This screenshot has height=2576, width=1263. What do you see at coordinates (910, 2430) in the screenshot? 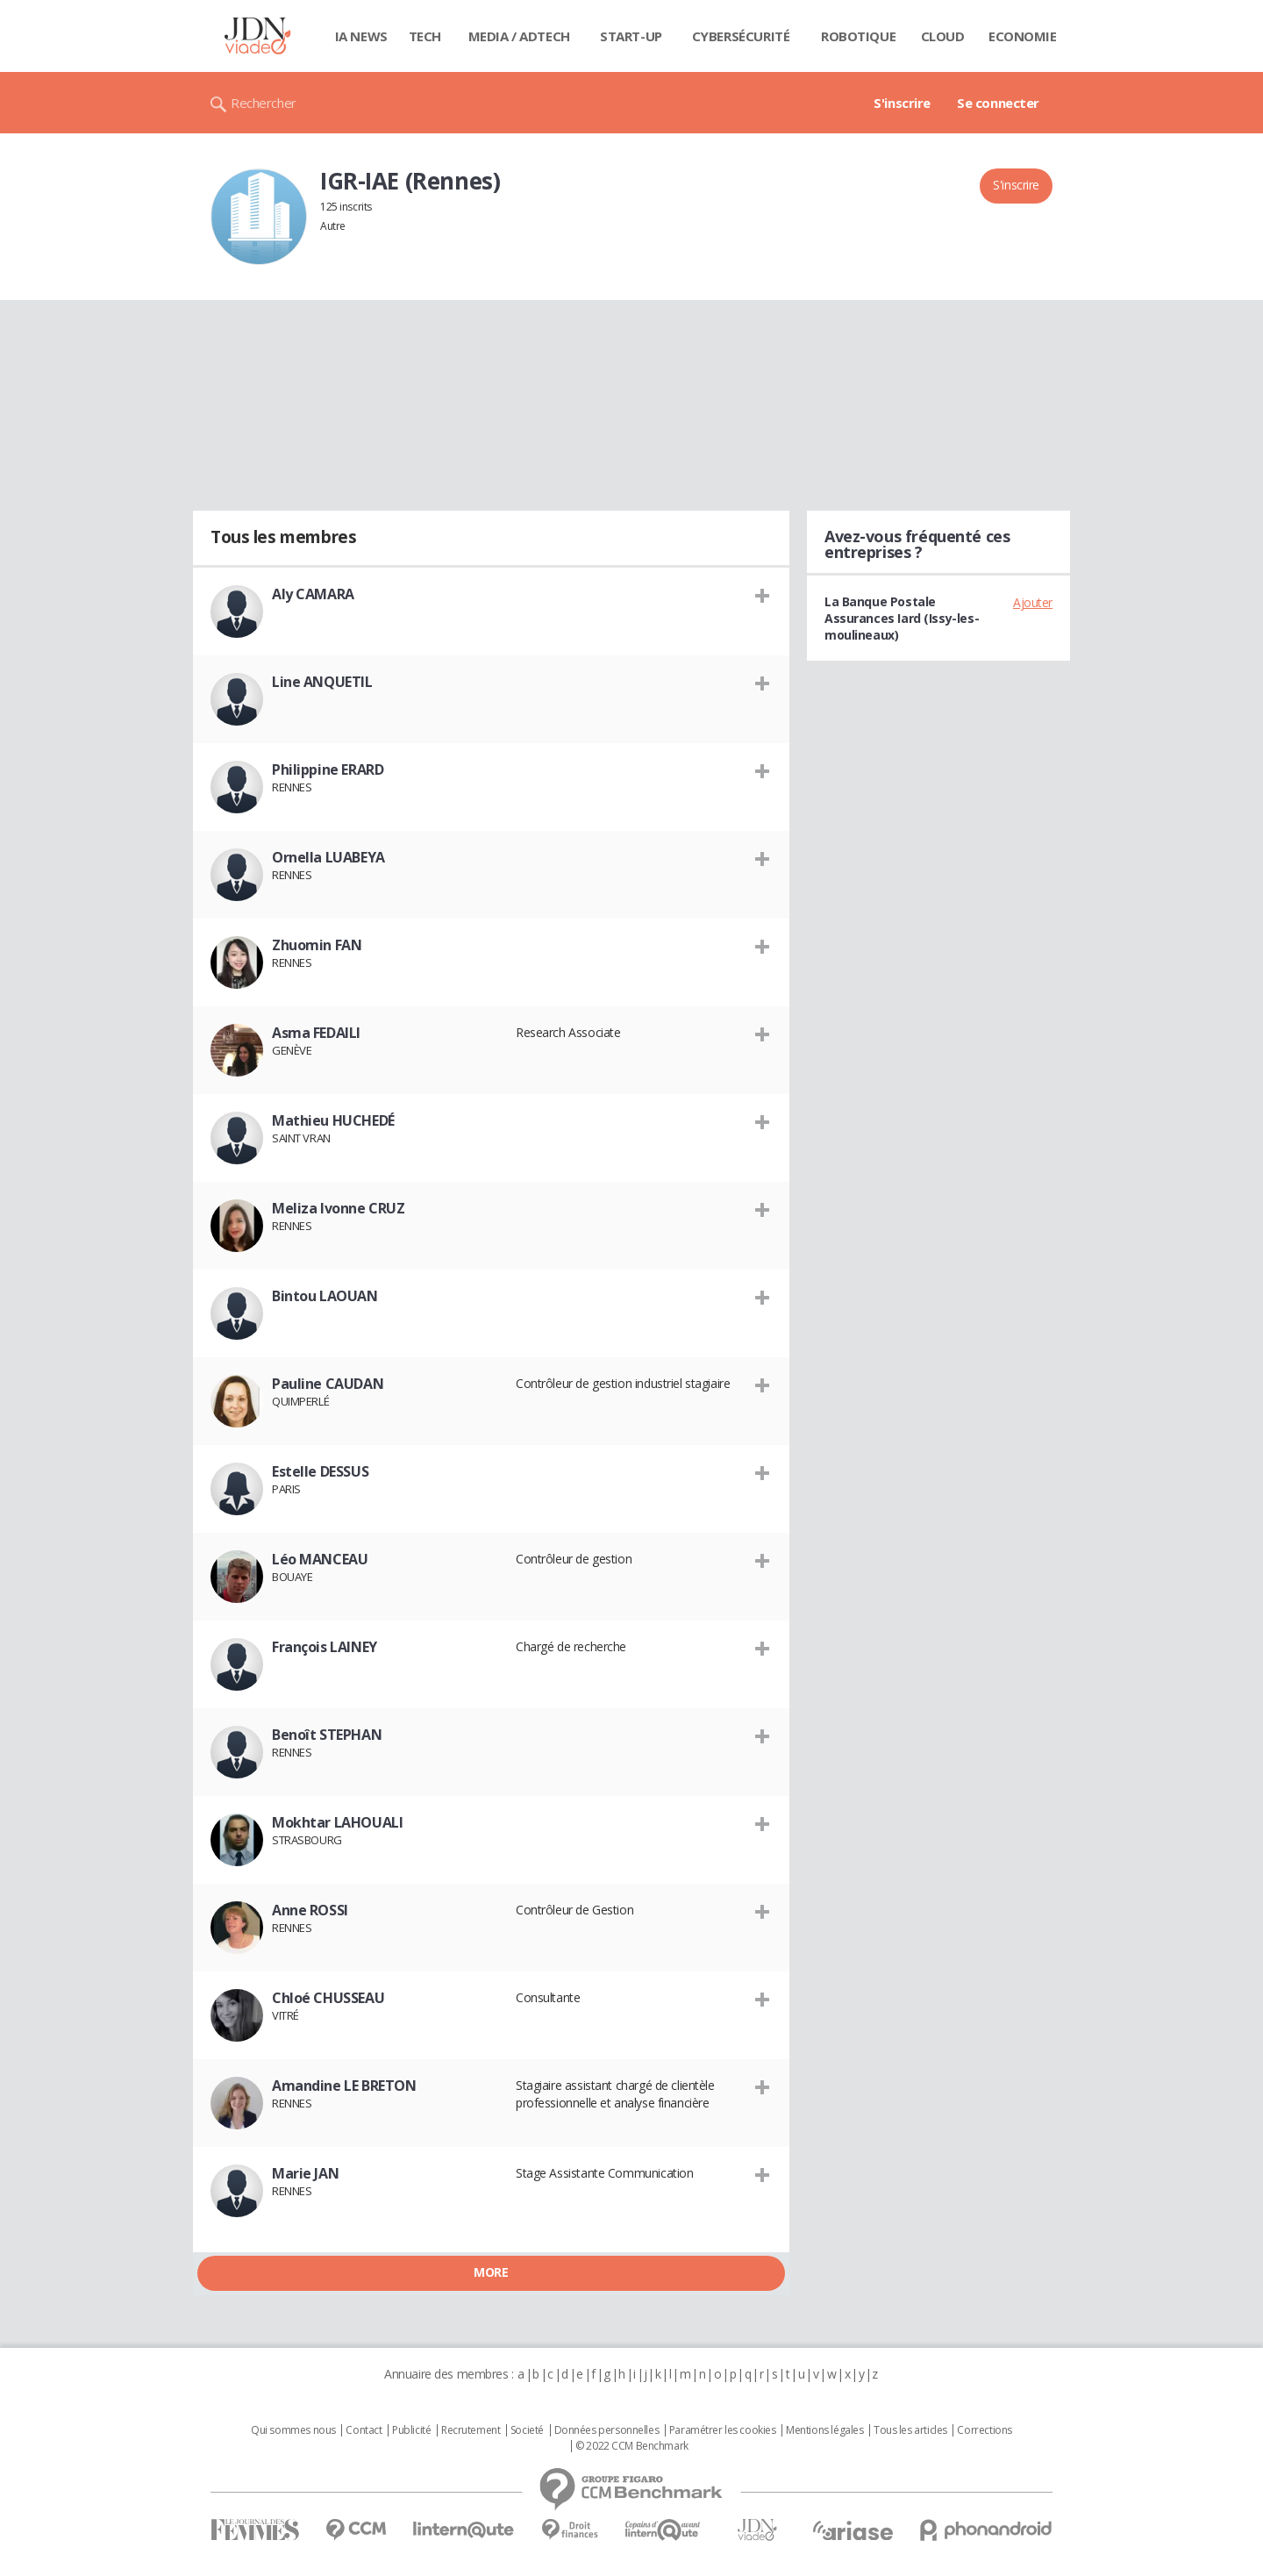
I see `Tous les articles` at bounding box center [910, 2430].